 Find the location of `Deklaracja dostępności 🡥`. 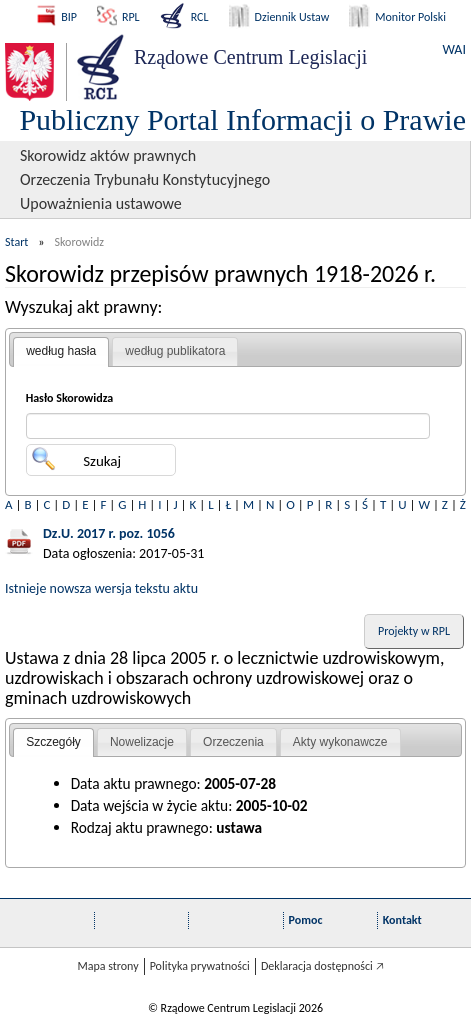

Deklaracja dostępności 🡥 is located at coordinates (322, 966).